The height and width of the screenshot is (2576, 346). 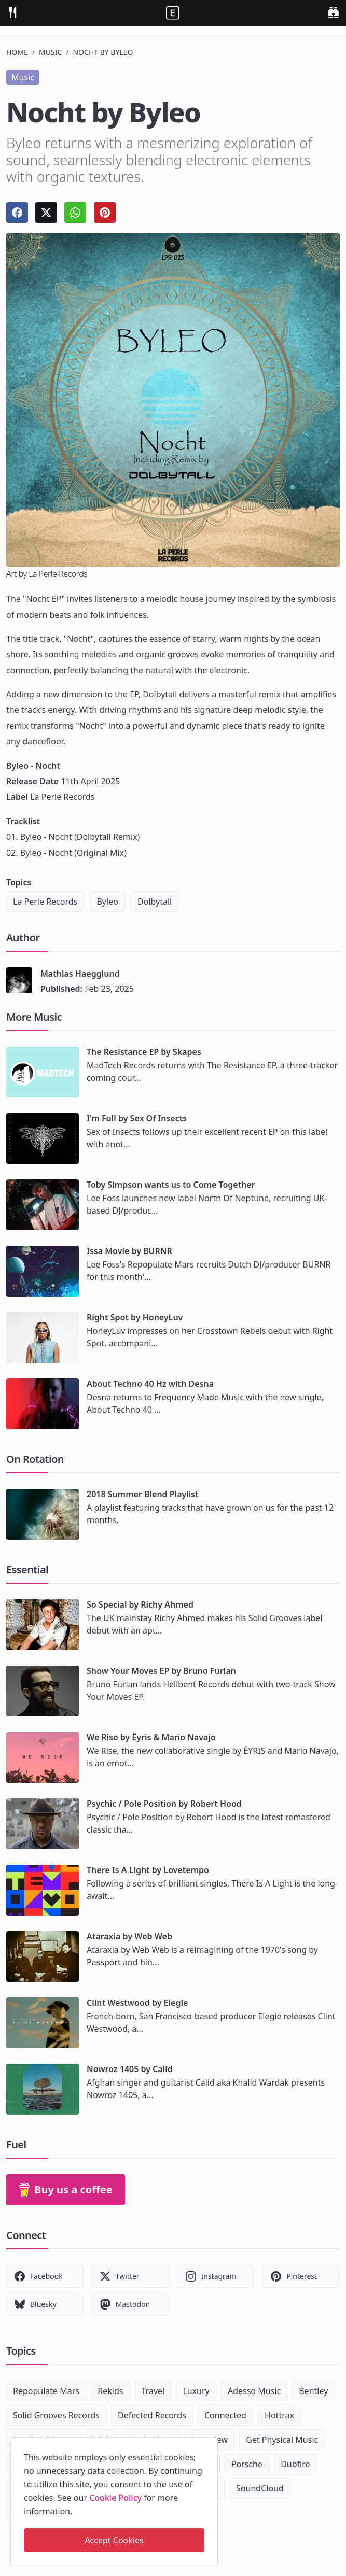 What do you see at coordinates (56, 2415) in the screenshot?
I see `Solid Grooves Records` at bounding box center [56, 2415].